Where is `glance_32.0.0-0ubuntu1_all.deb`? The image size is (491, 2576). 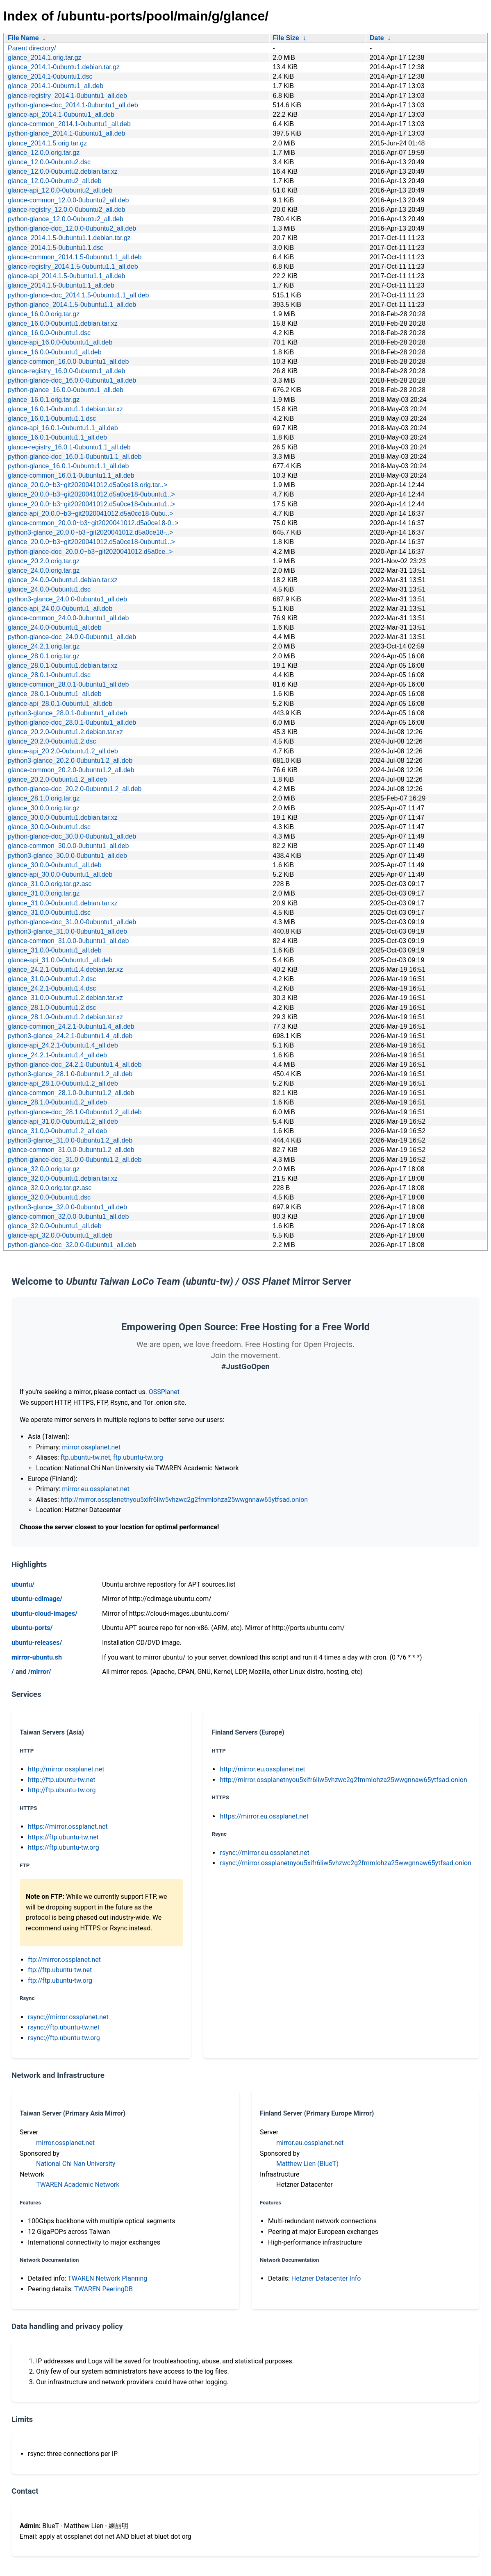
glance_32.0.0-0ubuntu1_all.deb is located at coordinates (55, 1225).